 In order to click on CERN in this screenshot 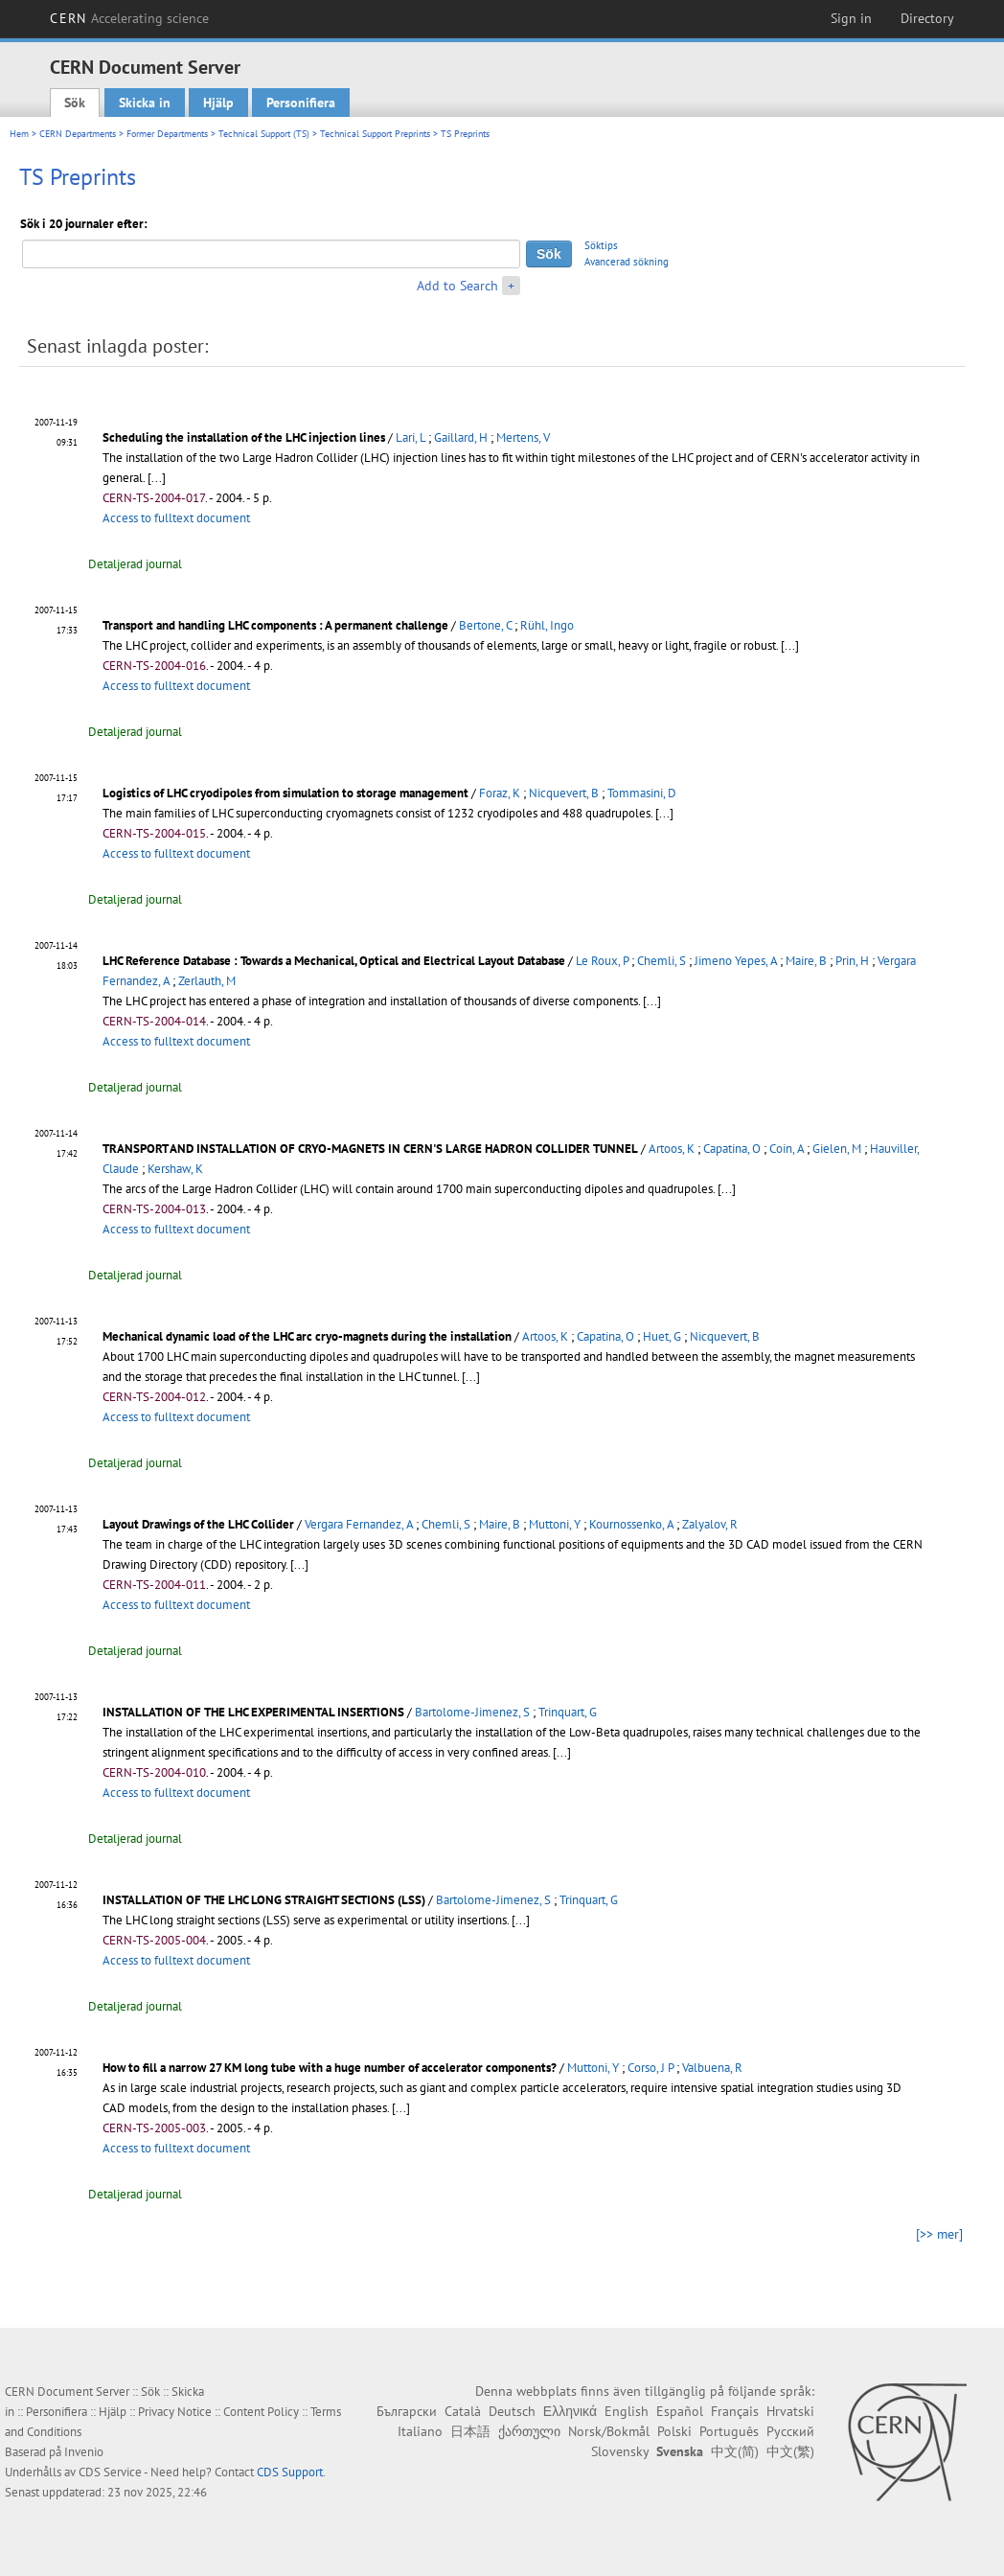, I will do `click(129, 18)`.